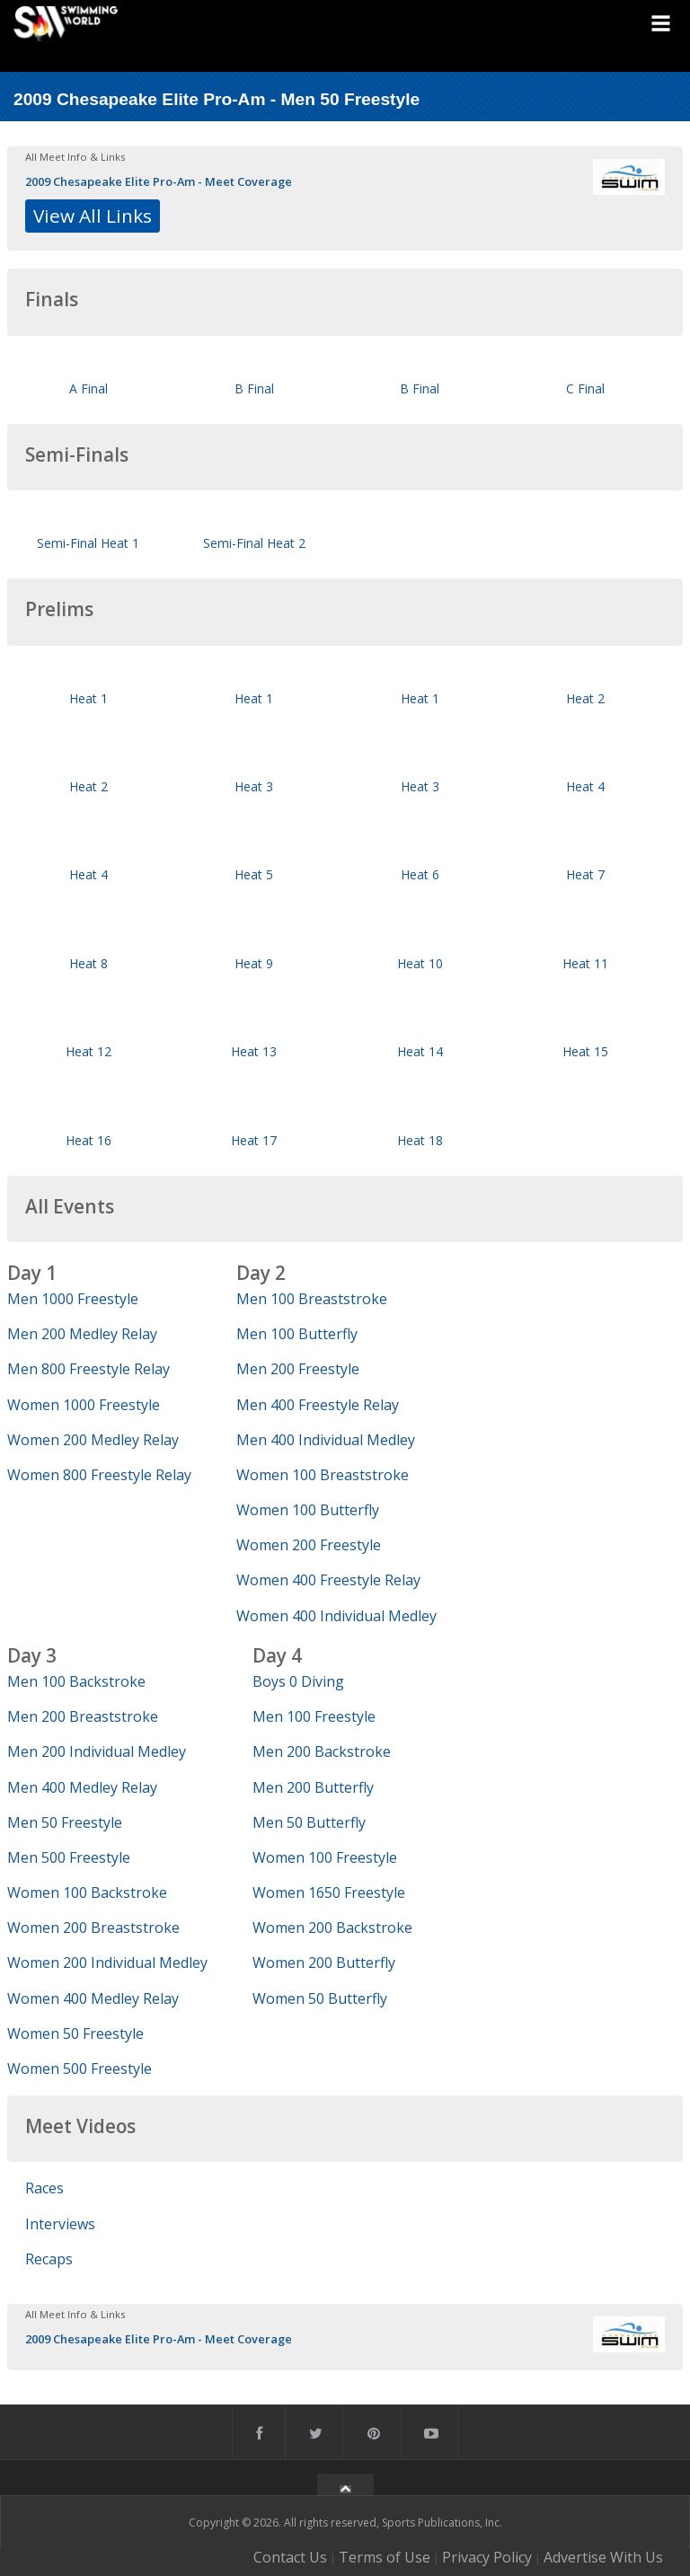 This screenshot has height=2576, width=690. Describe the element at coordinates (92, 215) in the screenshot. I see `View All Links` at that location.